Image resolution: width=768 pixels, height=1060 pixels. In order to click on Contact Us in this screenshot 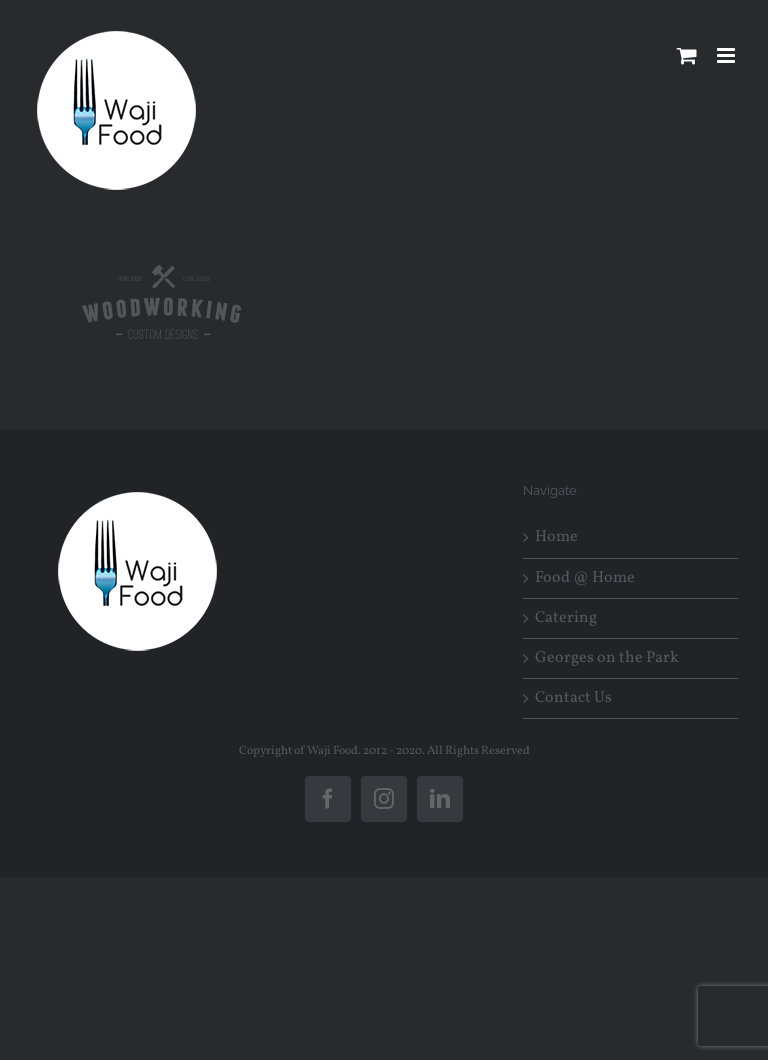, I will do `click(573, 698)`.